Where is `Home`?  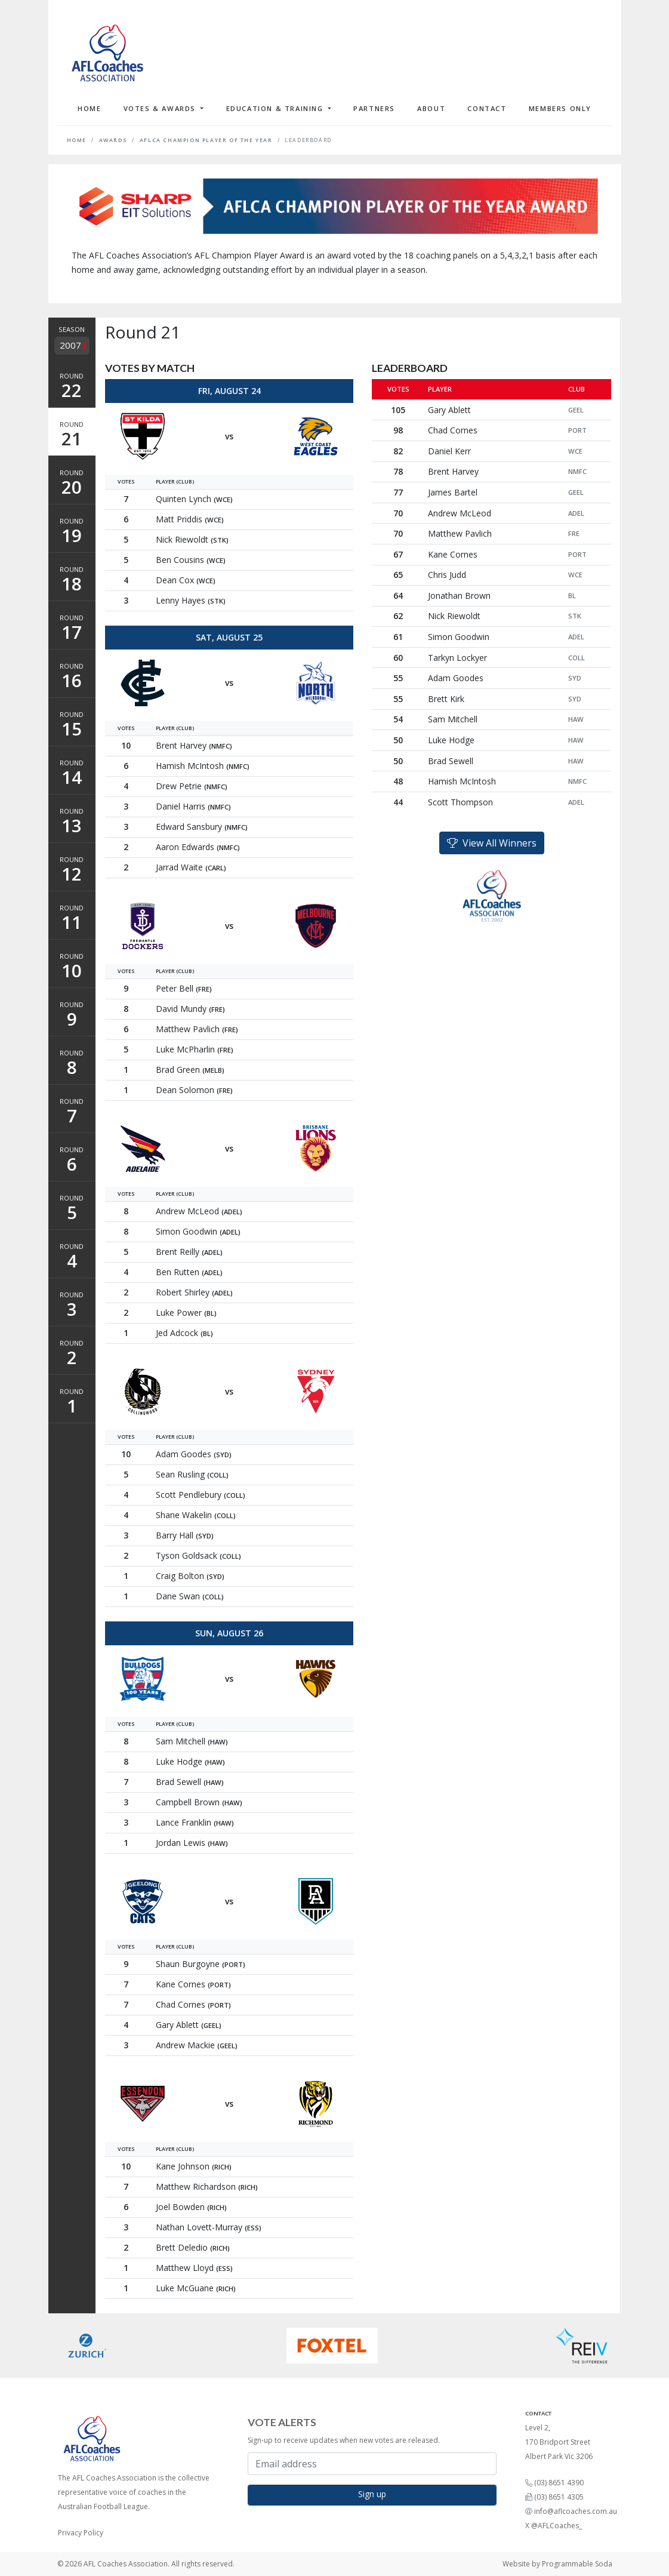 Home is located at coordinates (89, 108).